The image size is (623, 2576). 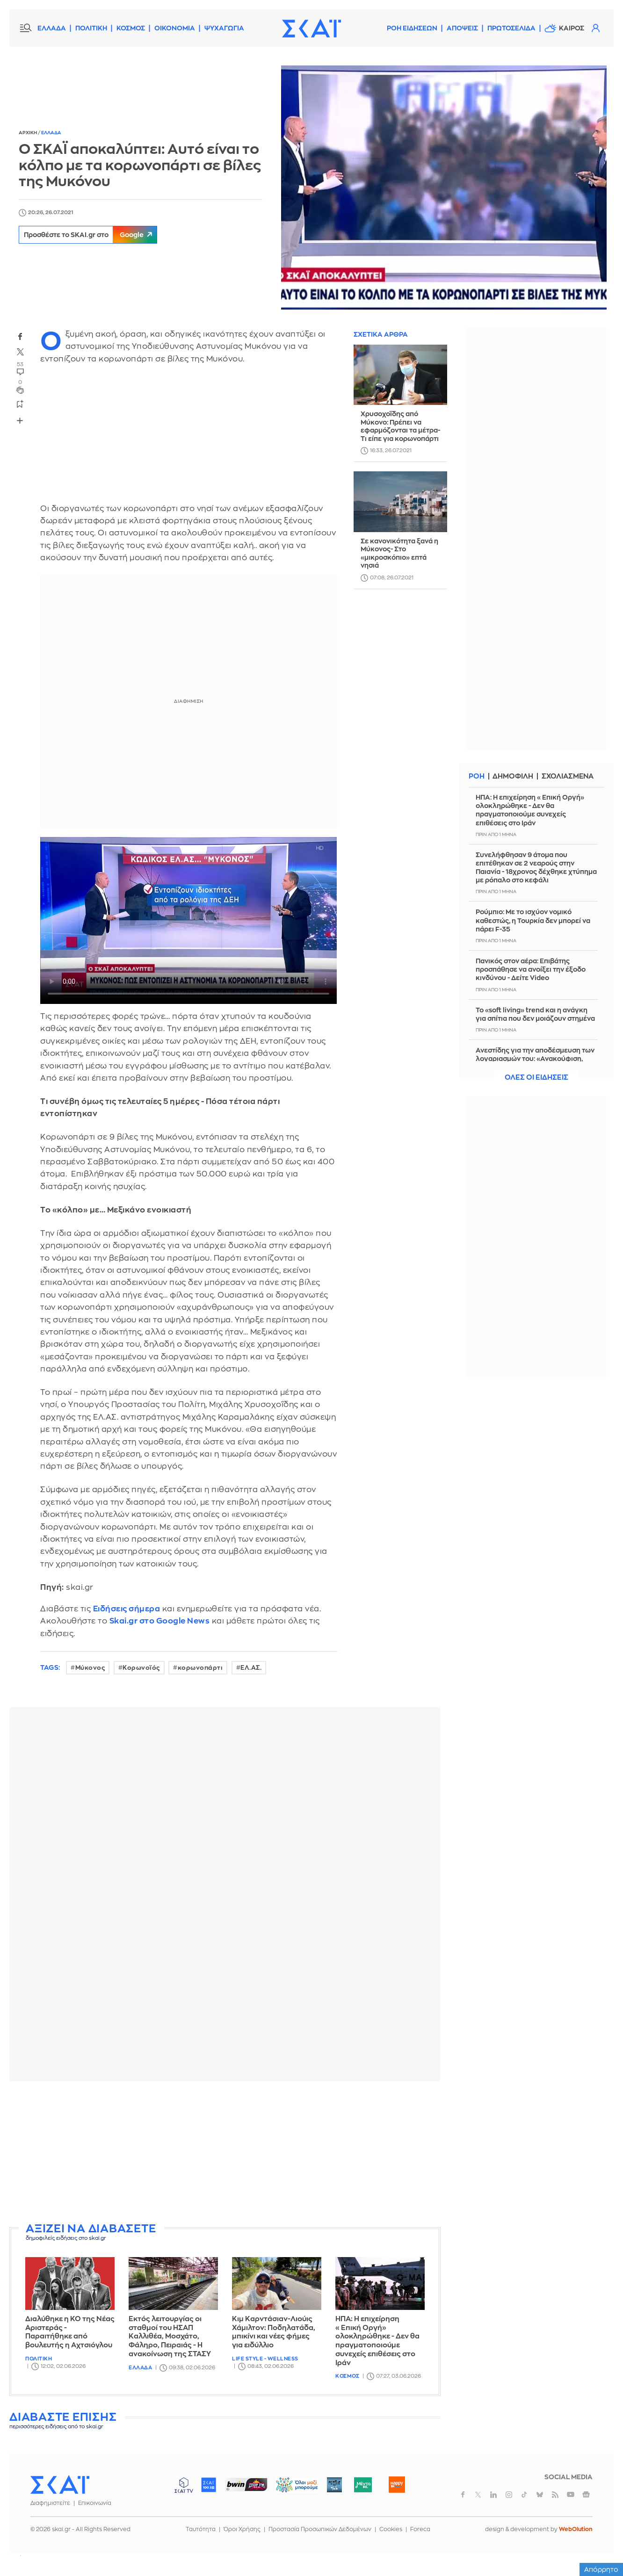 I want to click on Happy 104, so click(x=396, y=2485).